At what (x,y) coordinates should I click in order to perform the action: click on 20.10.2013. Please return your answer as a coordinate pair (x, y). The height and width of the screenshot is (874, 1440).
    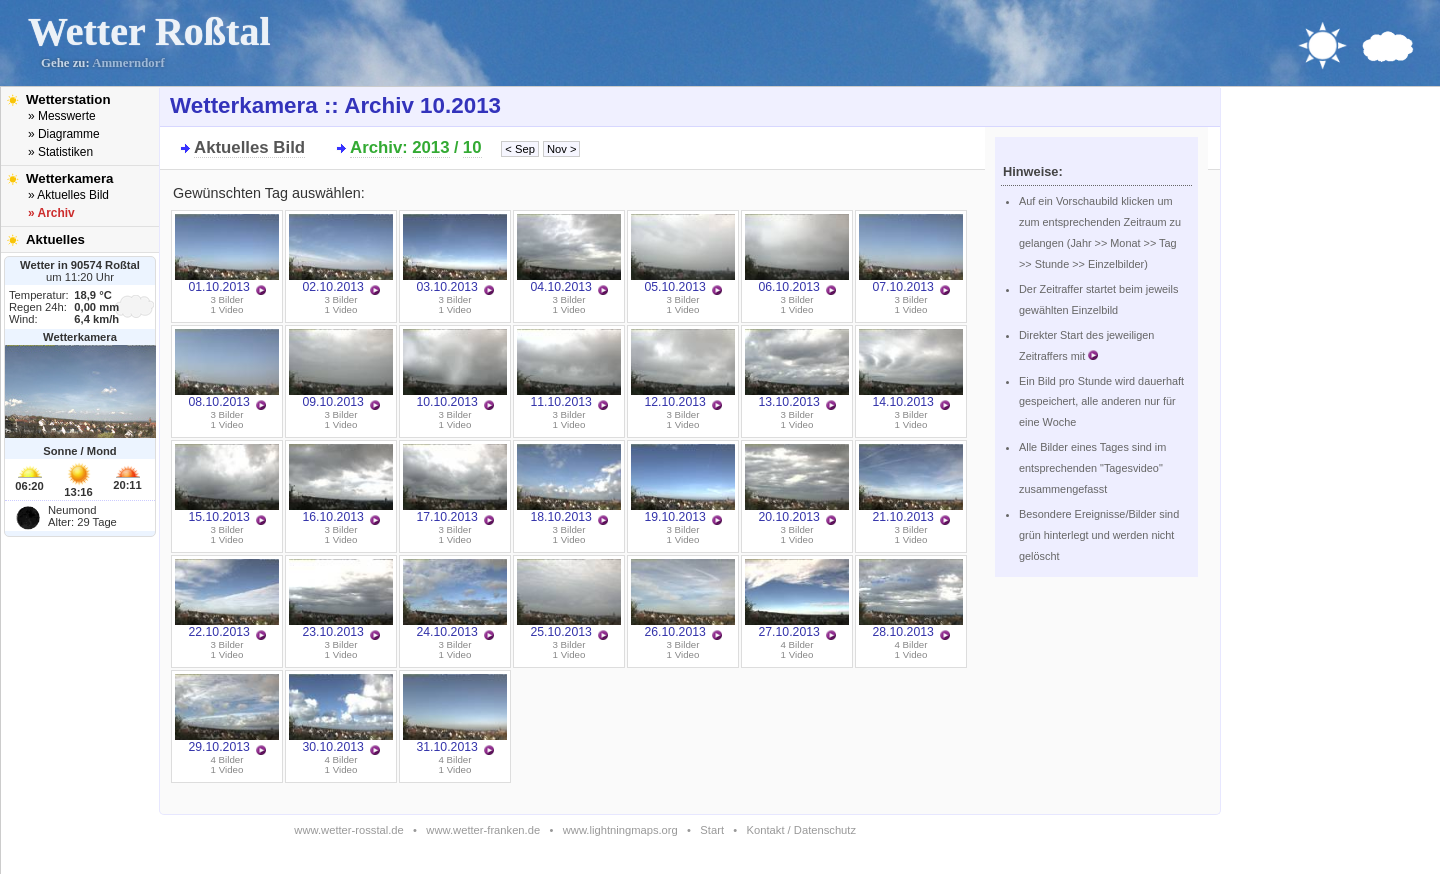
    Looking at the image, I should click on (797, 484).